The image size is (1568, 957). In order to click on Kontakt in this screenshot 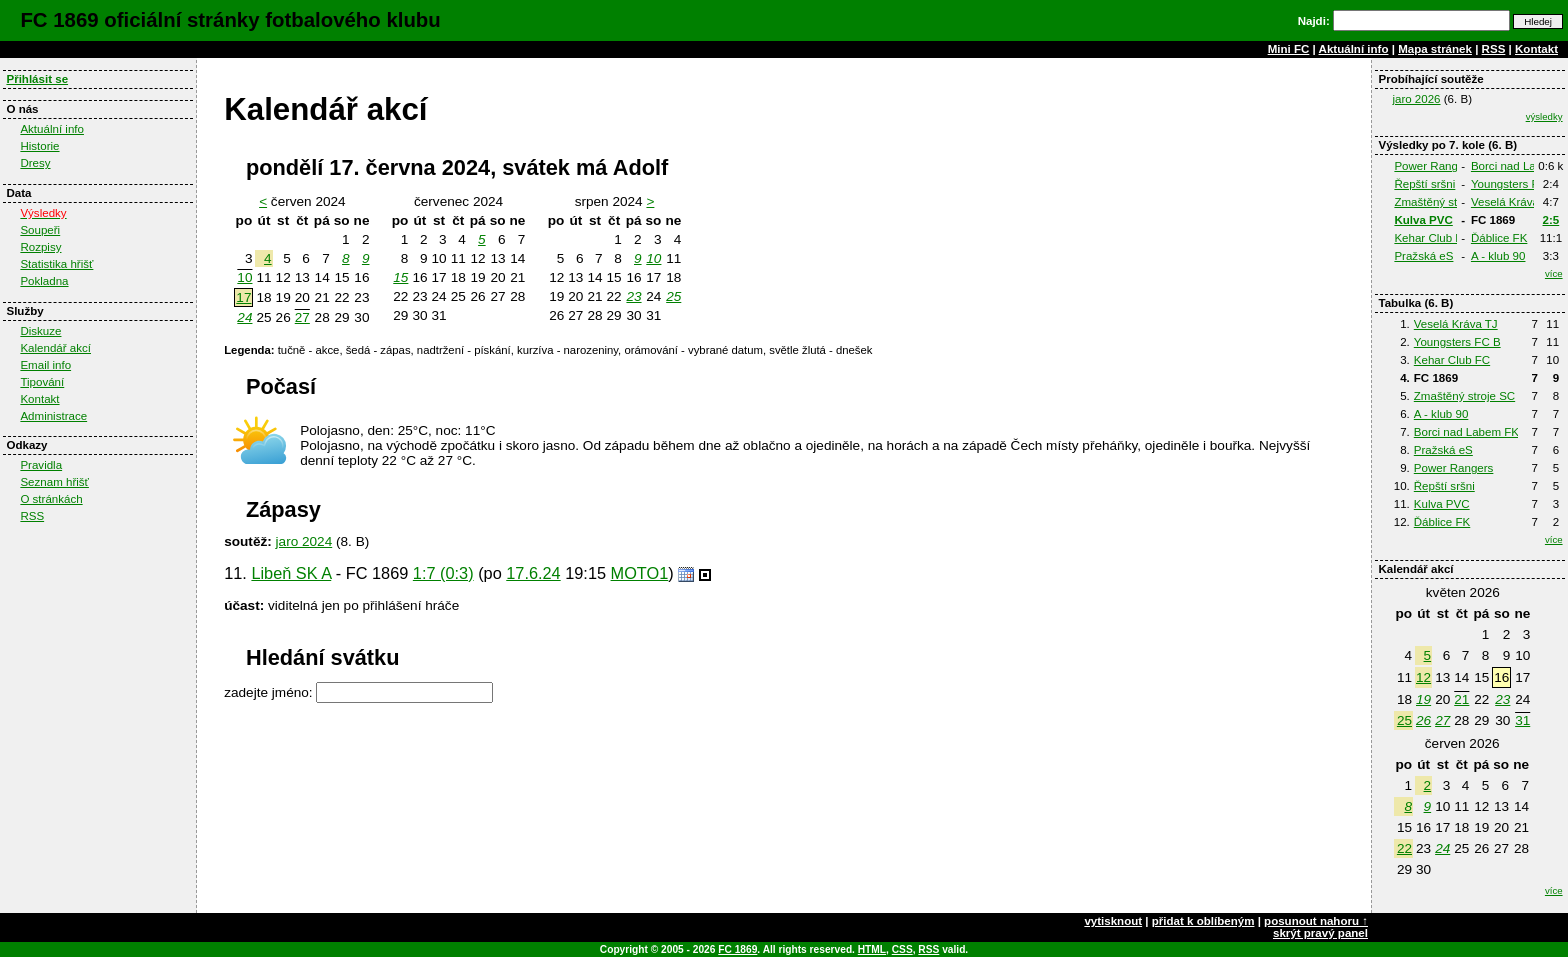, I will do `click(1536, 49)`.